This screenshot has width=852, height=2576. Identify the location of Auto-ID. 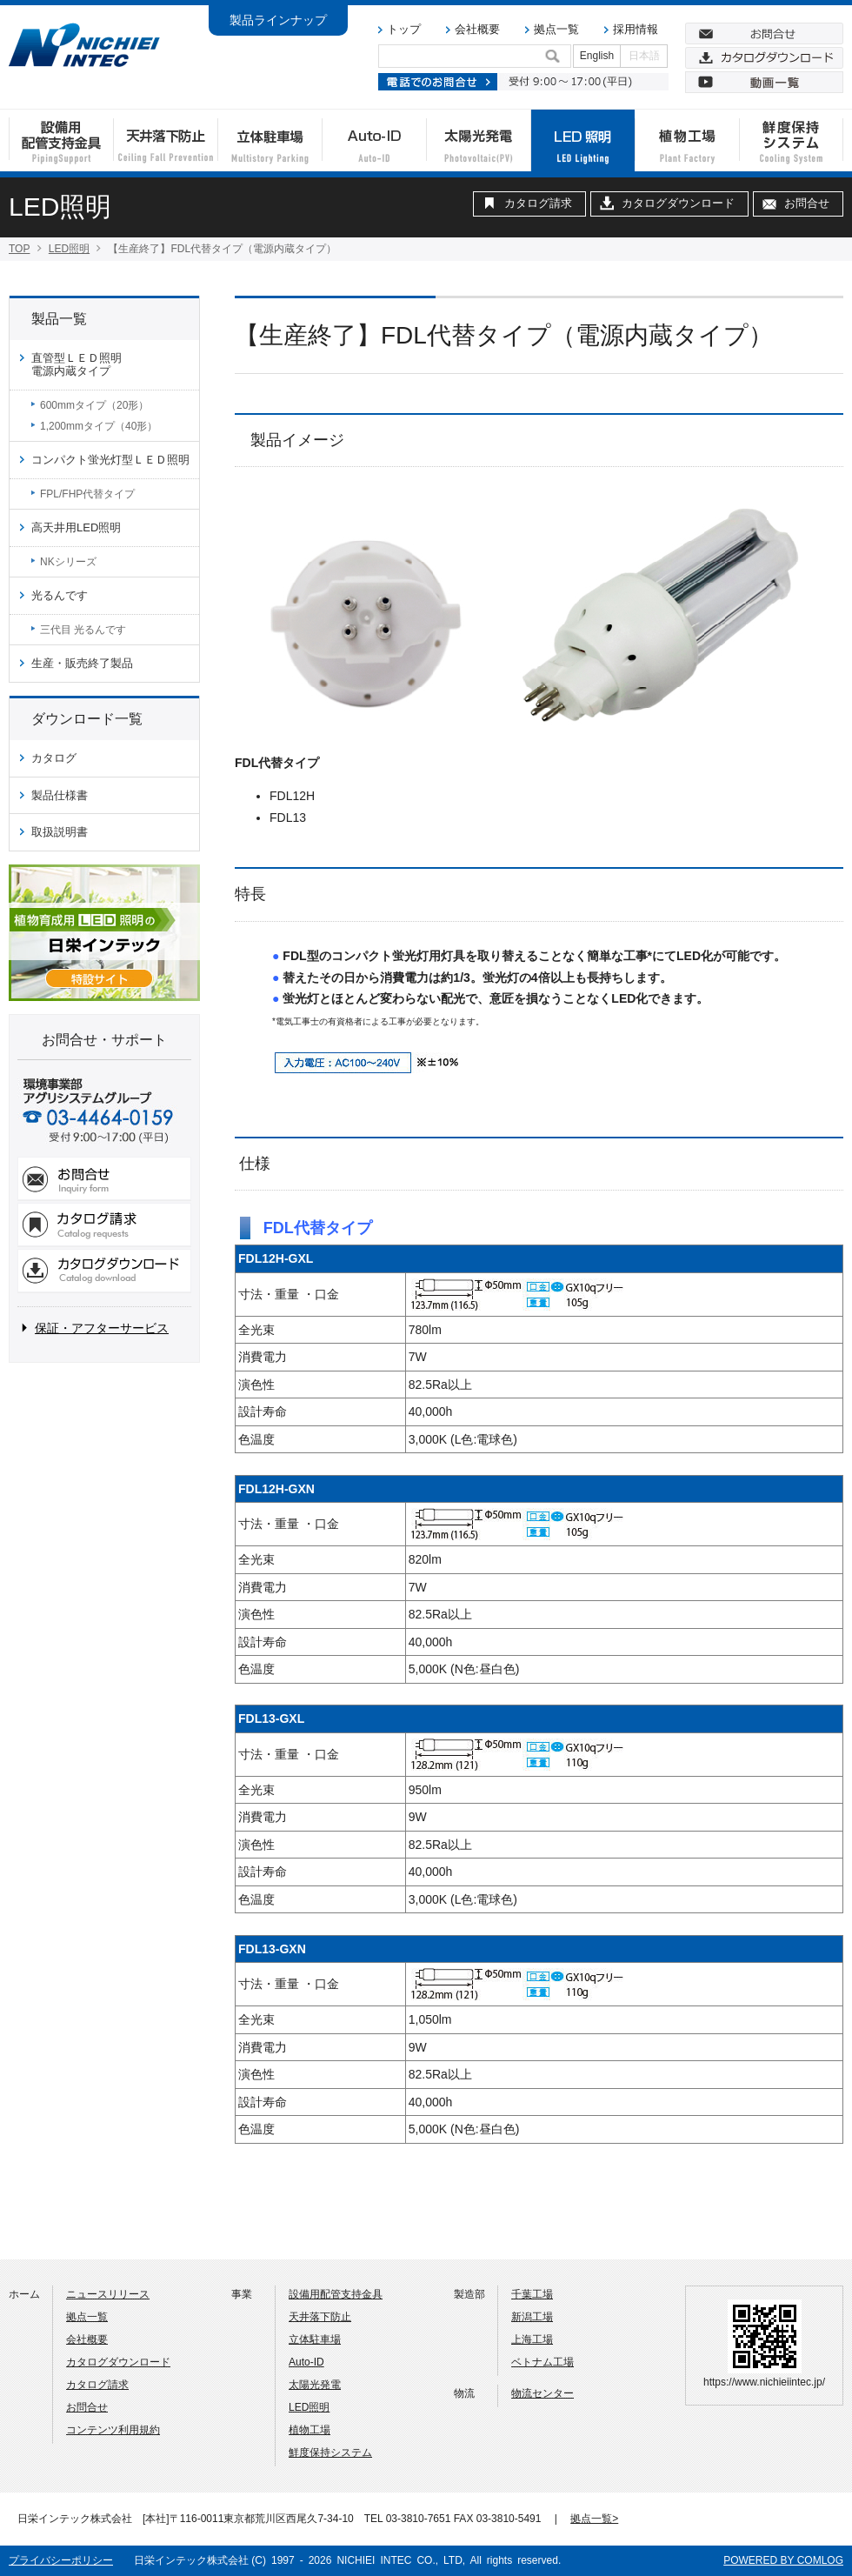
(306, 2362).